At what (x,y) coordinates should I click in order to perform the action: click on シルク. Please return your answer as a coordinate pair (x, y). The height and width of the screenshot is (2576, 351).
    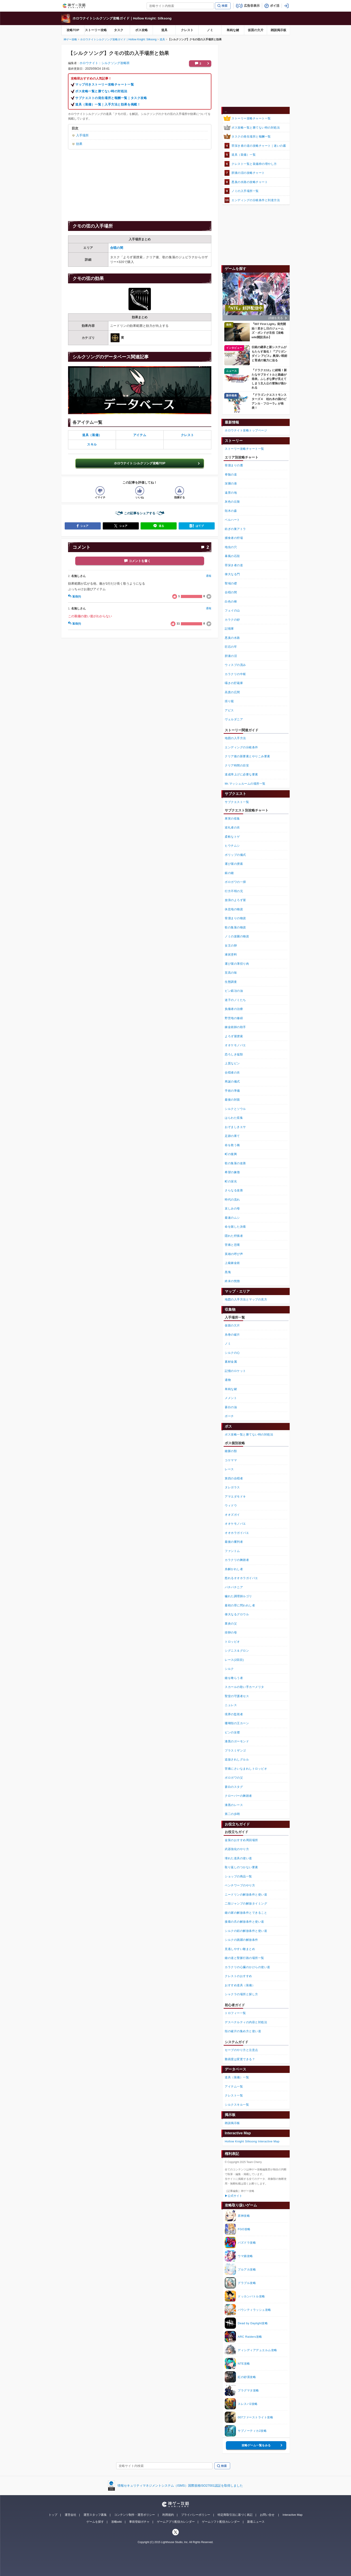
    Looking at the image, I should click on (229, 1668).